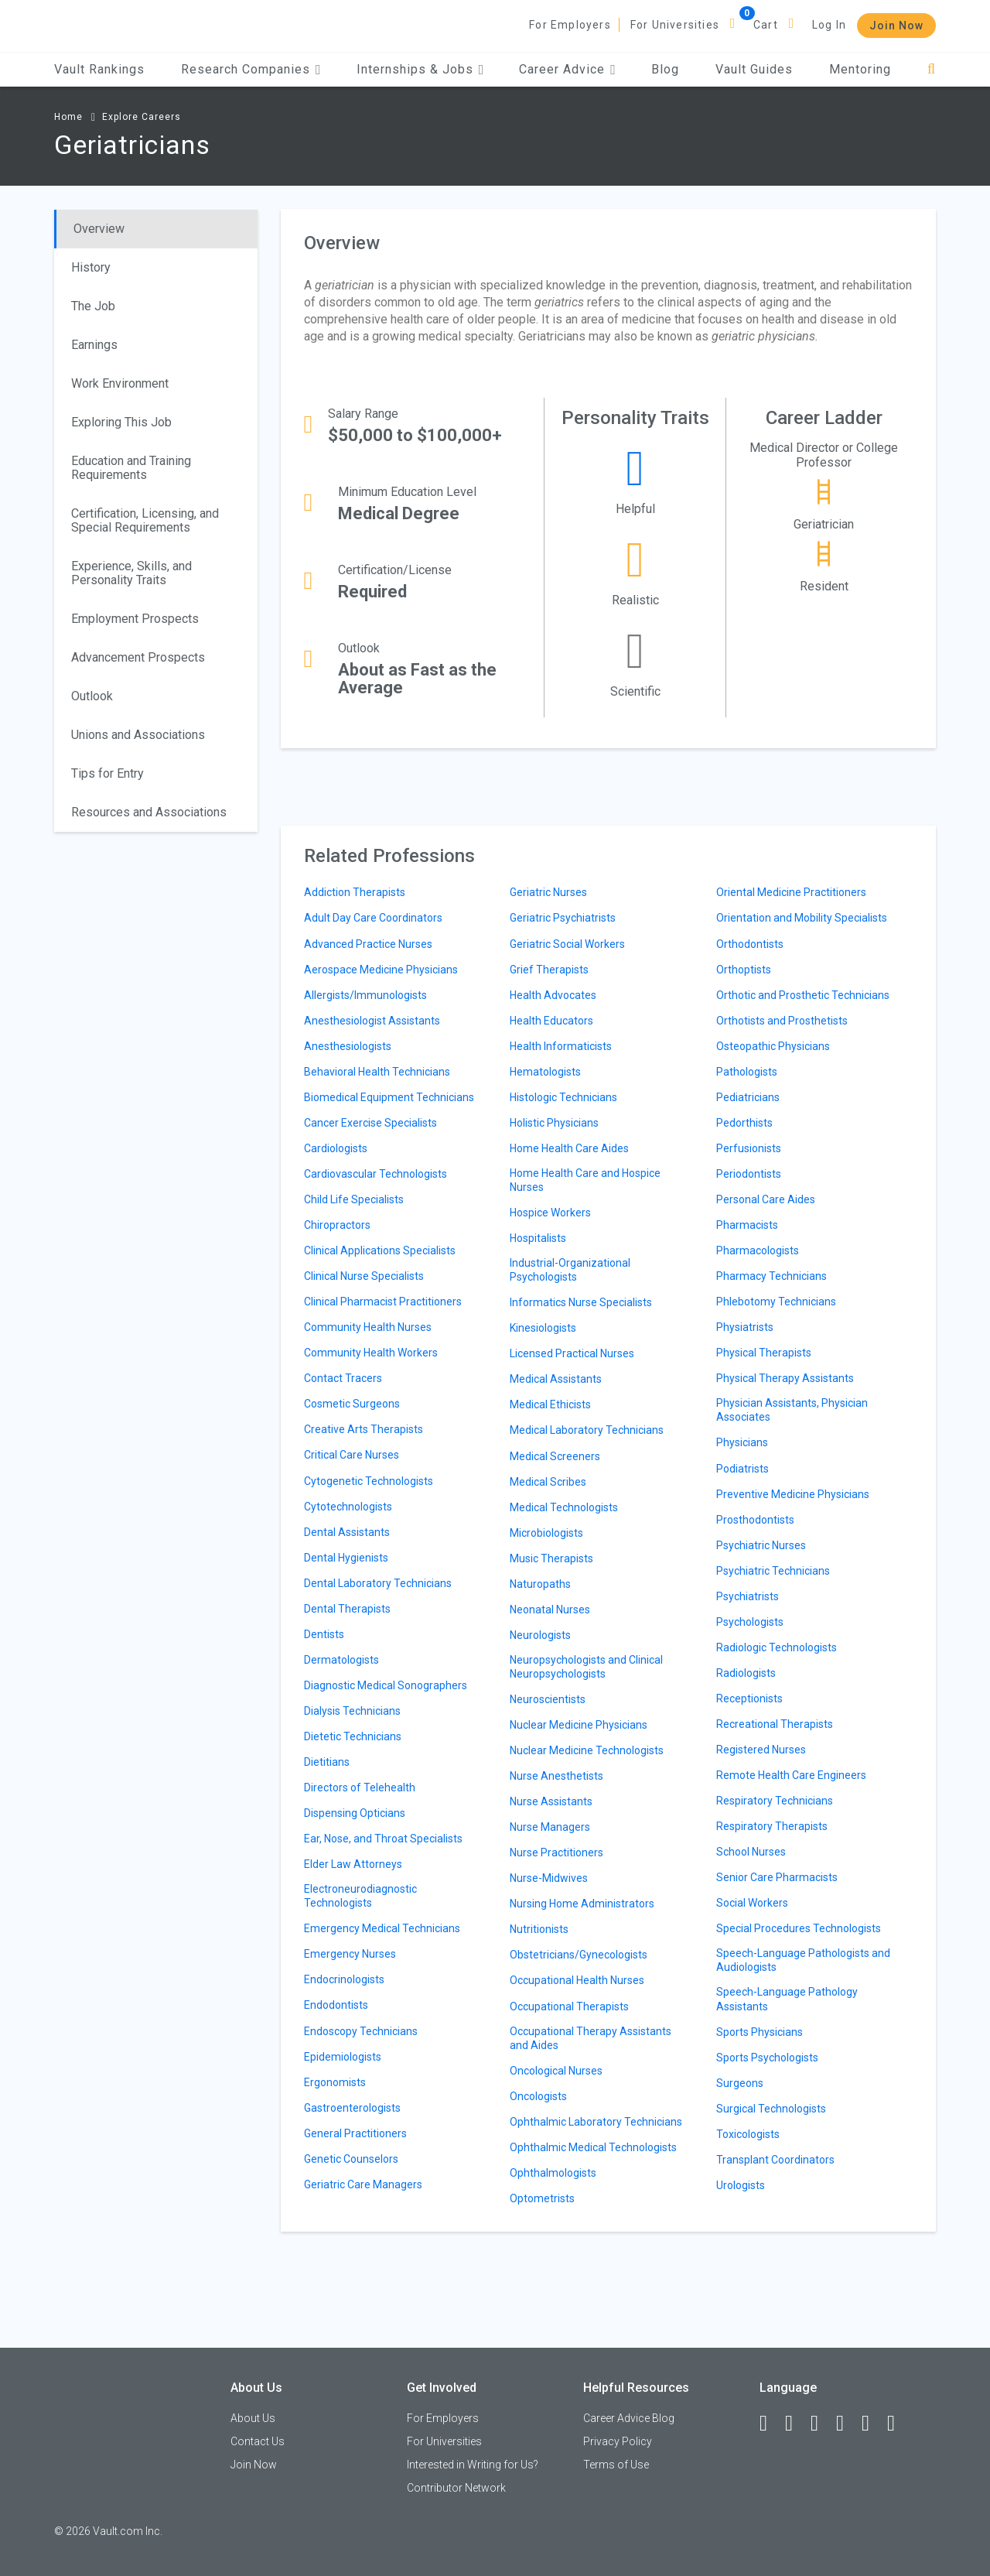 The image size is (990, 2576). Describe the element at coordinates (335, 1148) in the screenshot. I see `Cardiologists` at that location.